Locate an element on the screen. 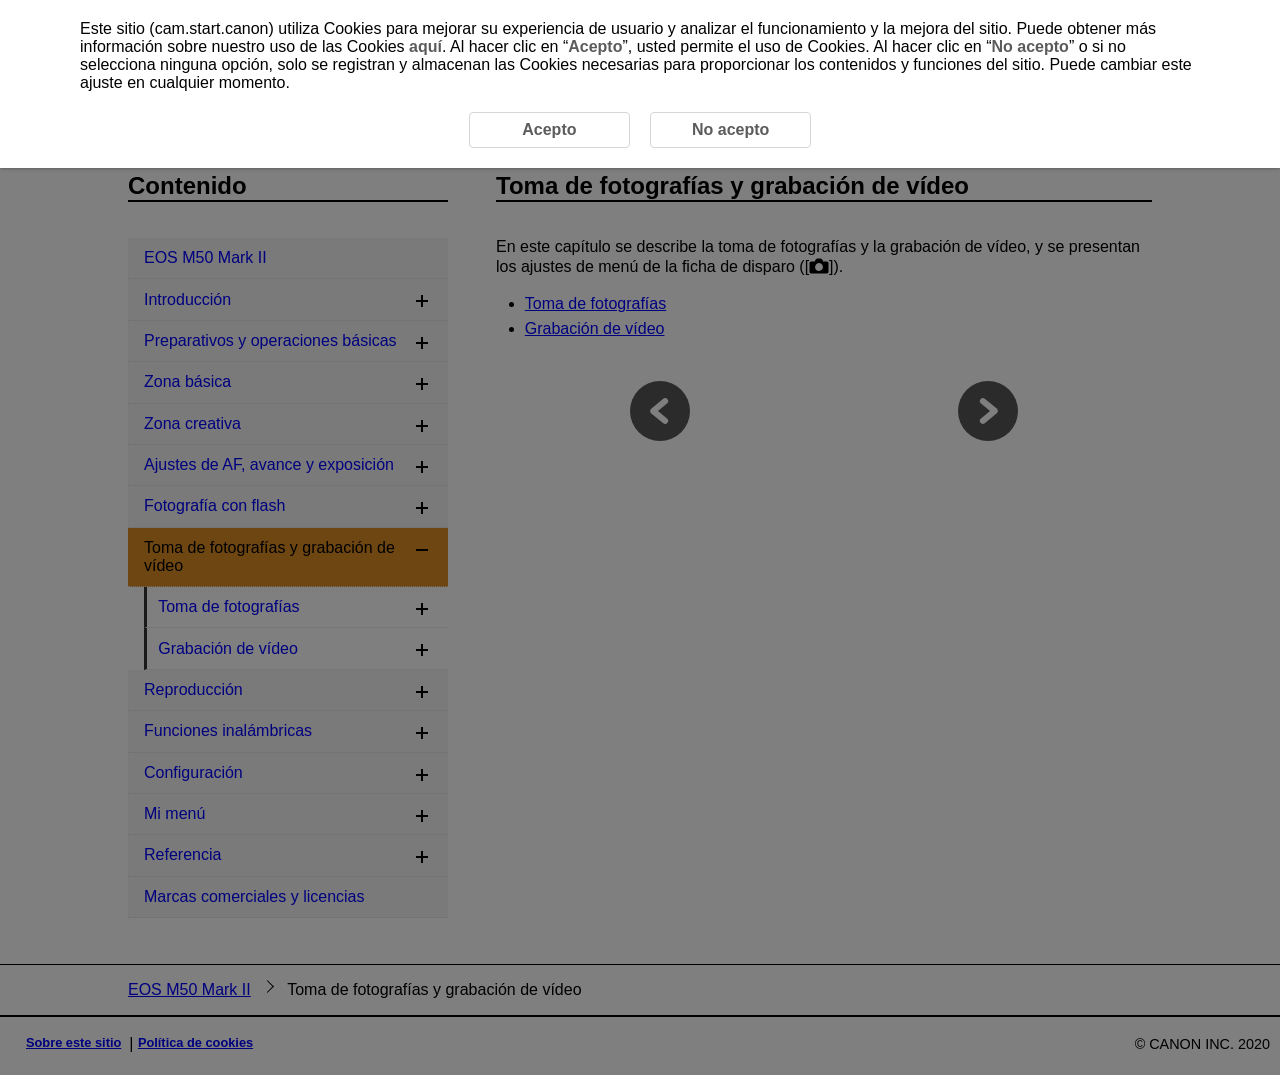  Acepto is located at coordinates (595, 46).